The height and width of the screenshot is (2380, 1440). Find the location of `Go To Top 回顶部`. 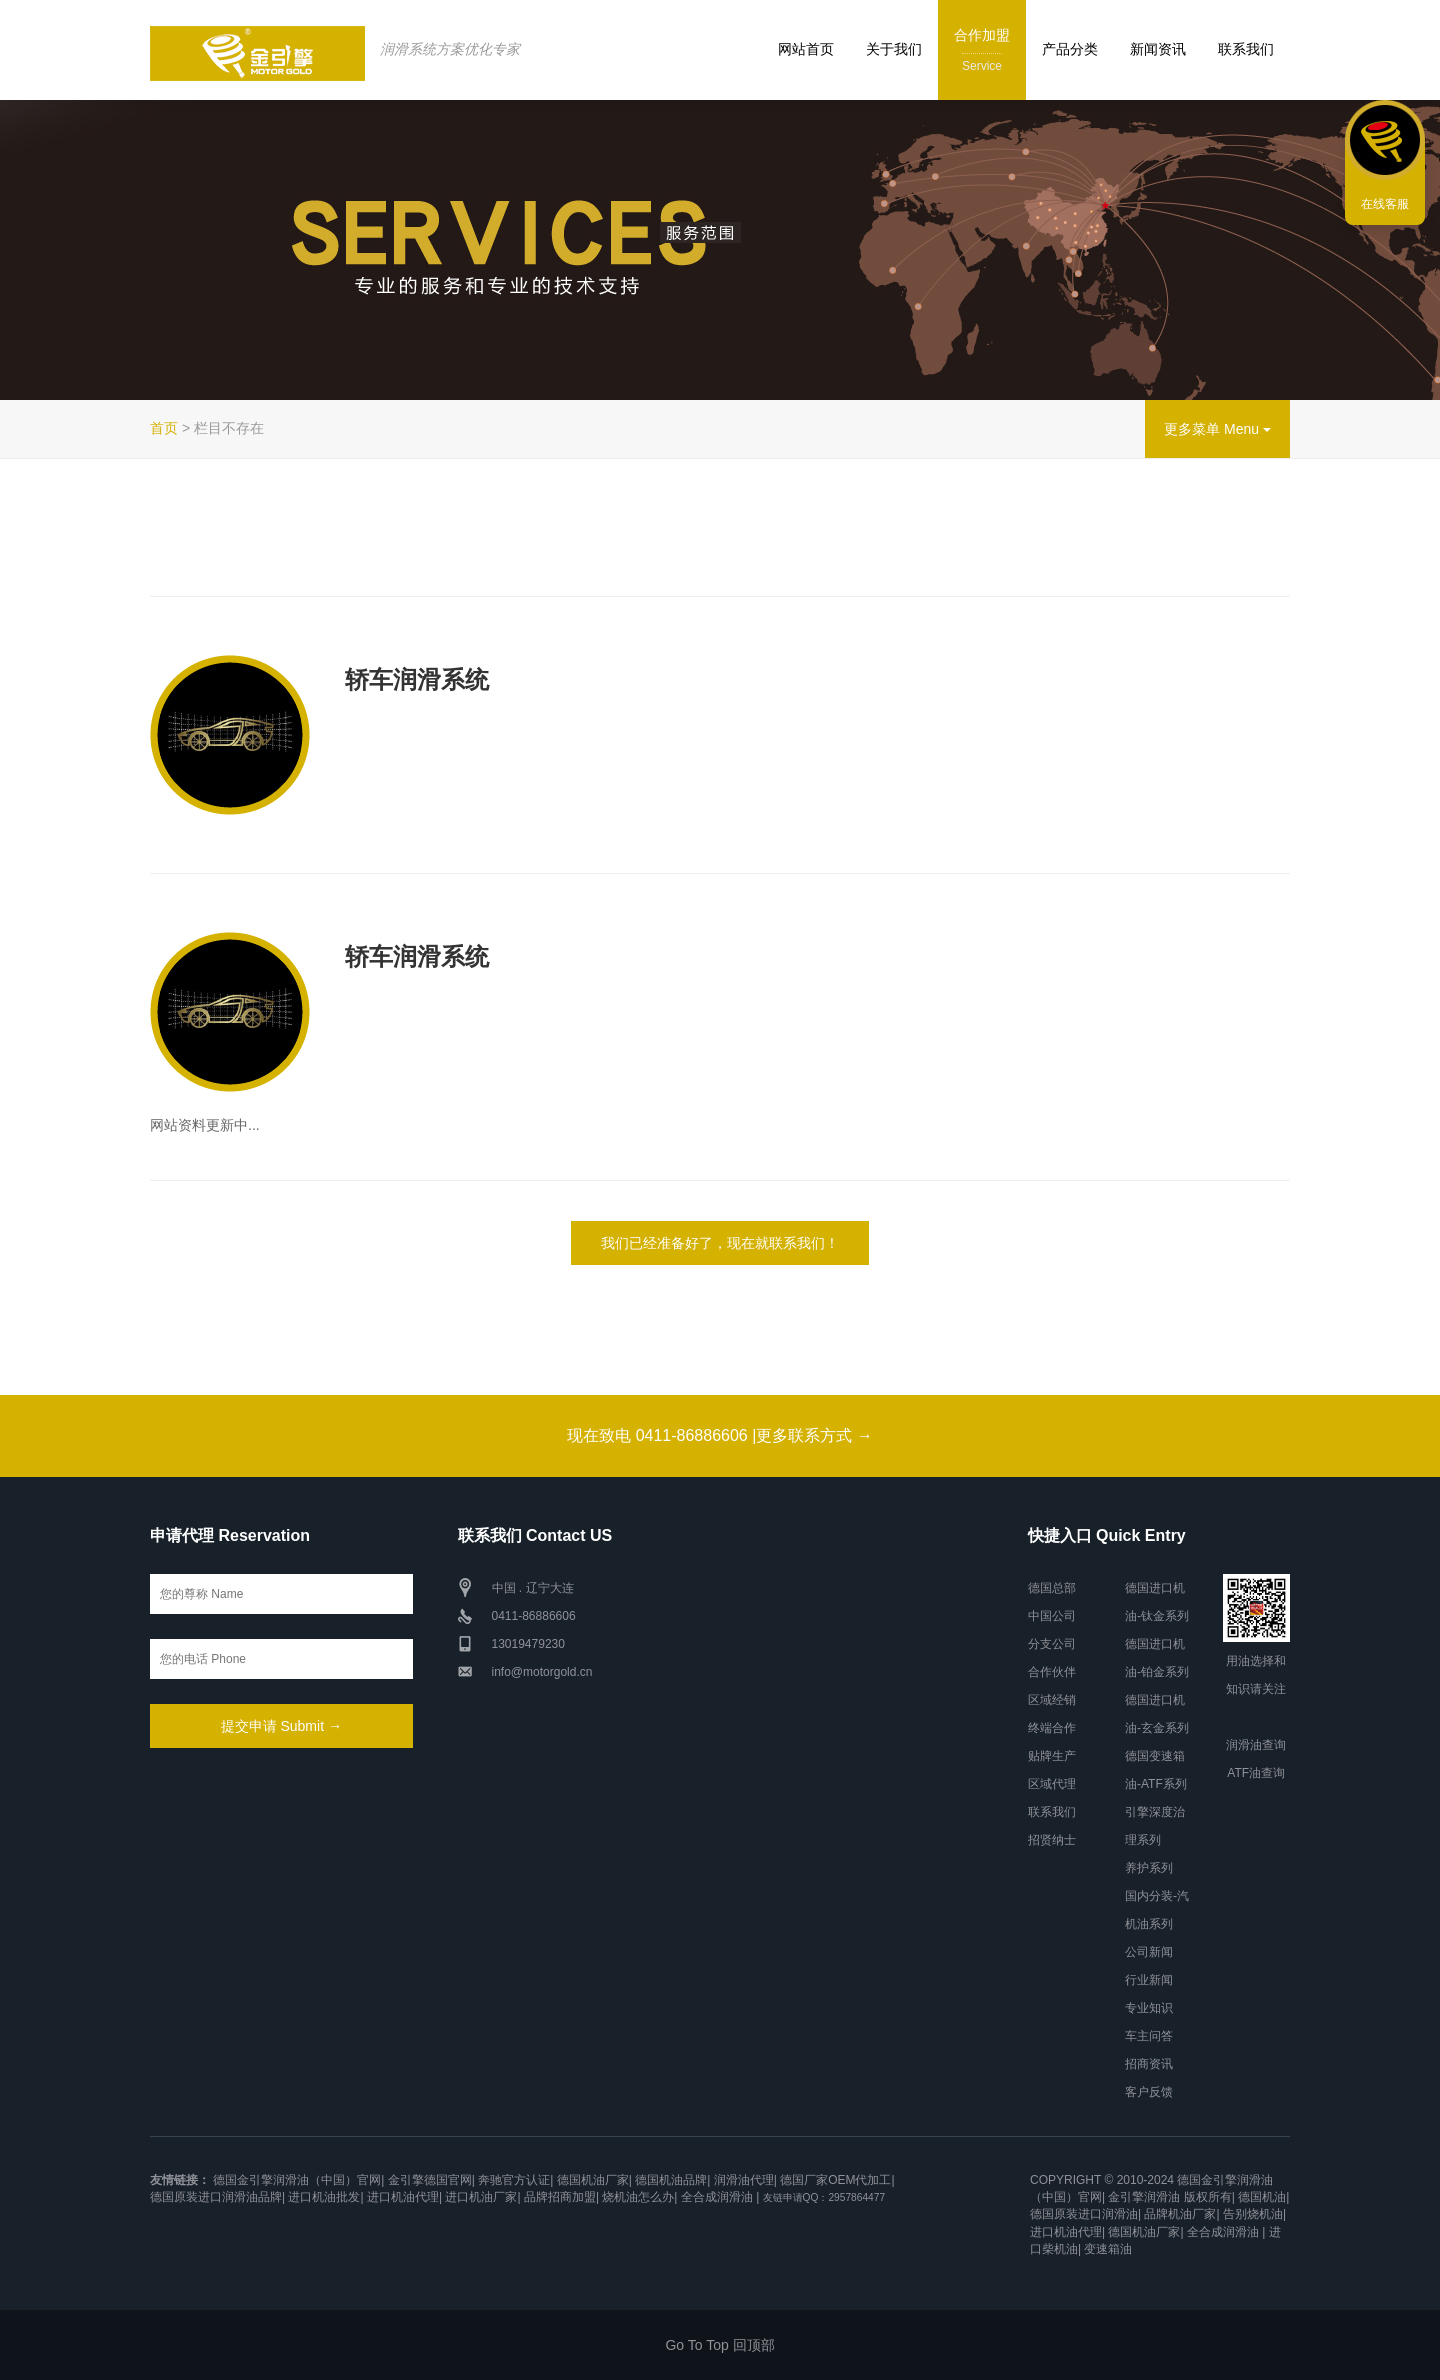

Go To Top 回顶部 is located at coordinates (719, 2345).